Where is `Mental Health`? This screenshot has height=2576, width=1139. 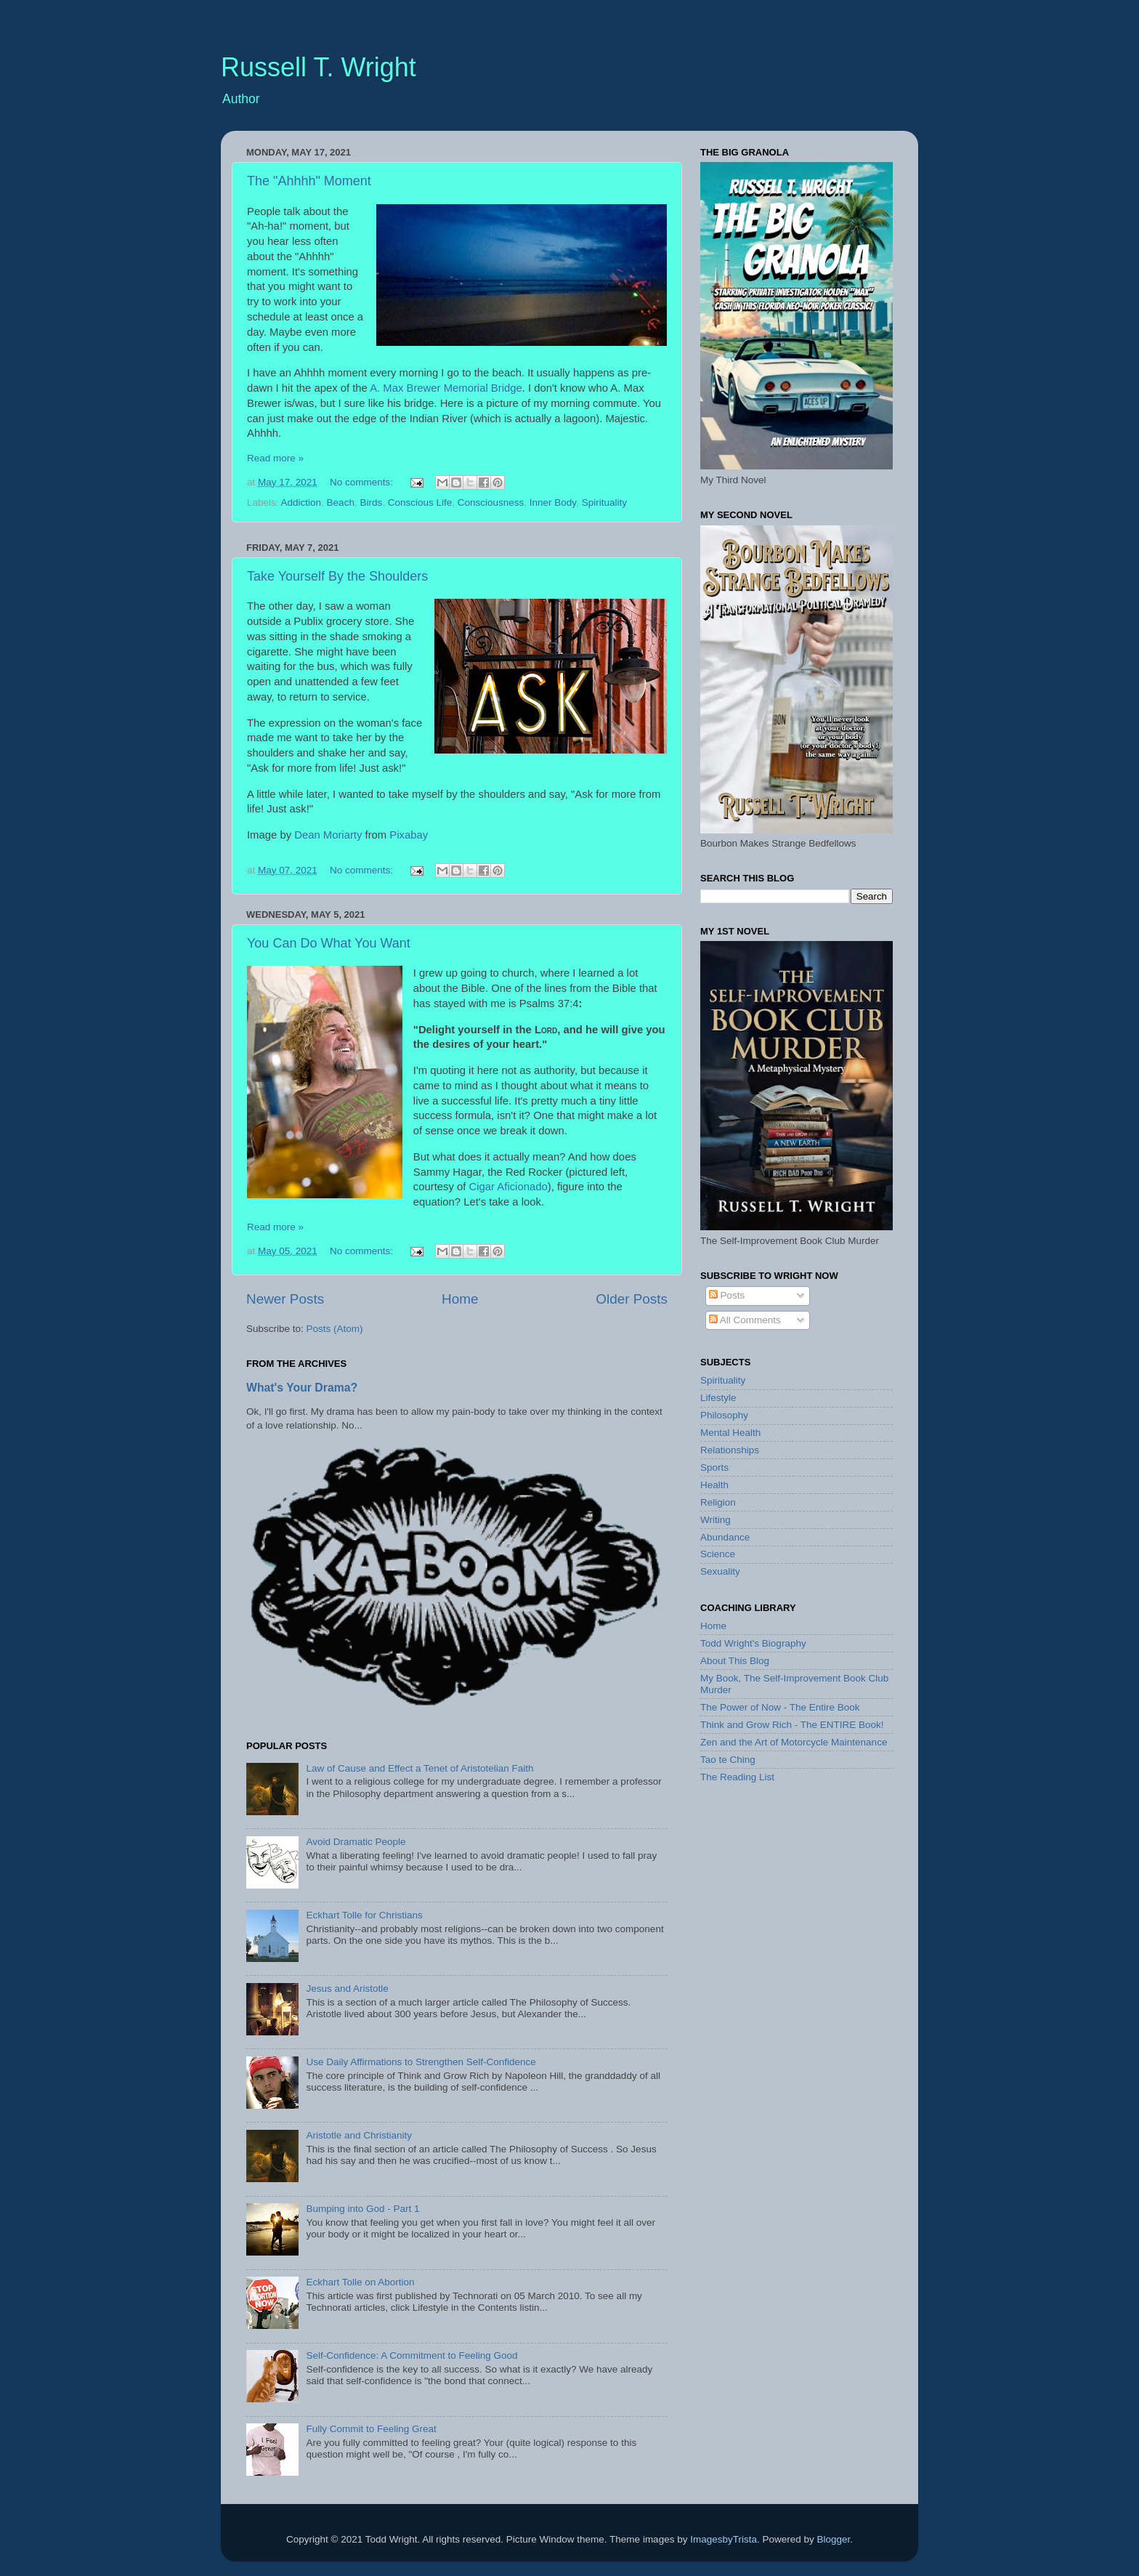
Mental Health is located at coordinates (730, 1432).